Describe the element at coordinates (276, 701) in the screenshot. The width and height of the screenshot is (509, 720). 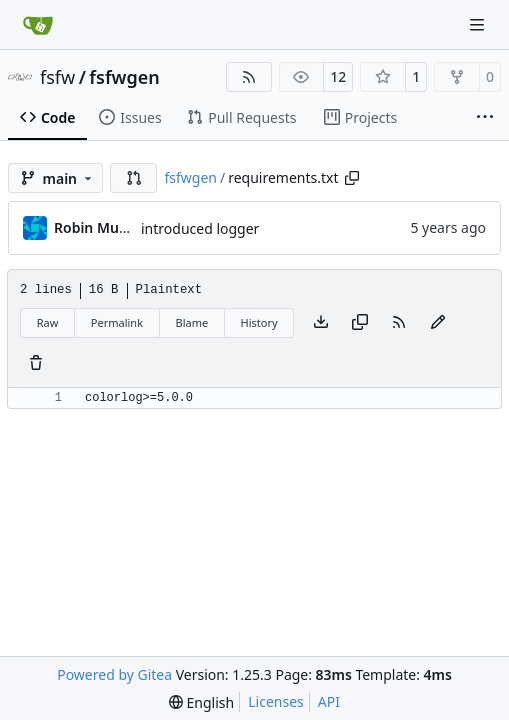
I see `Licenses` at that location.